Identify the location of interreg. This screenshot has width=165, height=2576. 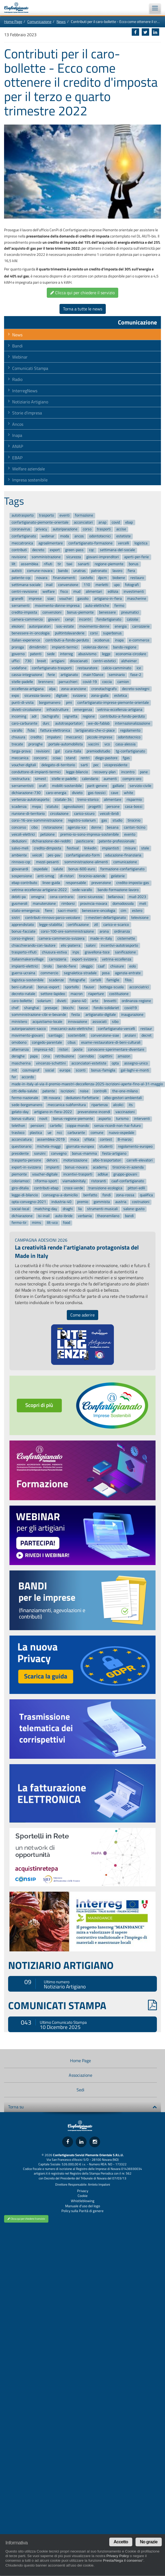
(66, 654).